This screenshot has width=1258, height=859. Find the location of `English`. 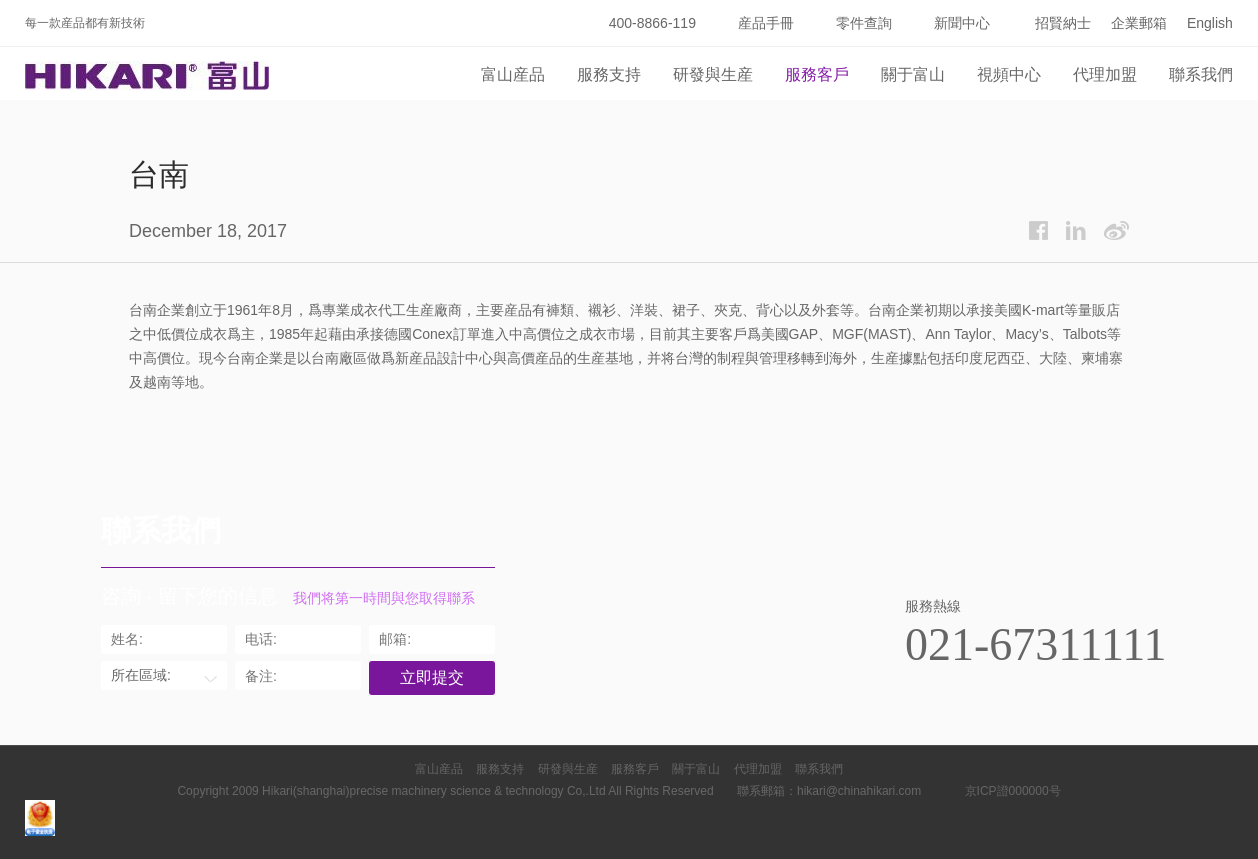

English is located at coordinates (1210, 23).